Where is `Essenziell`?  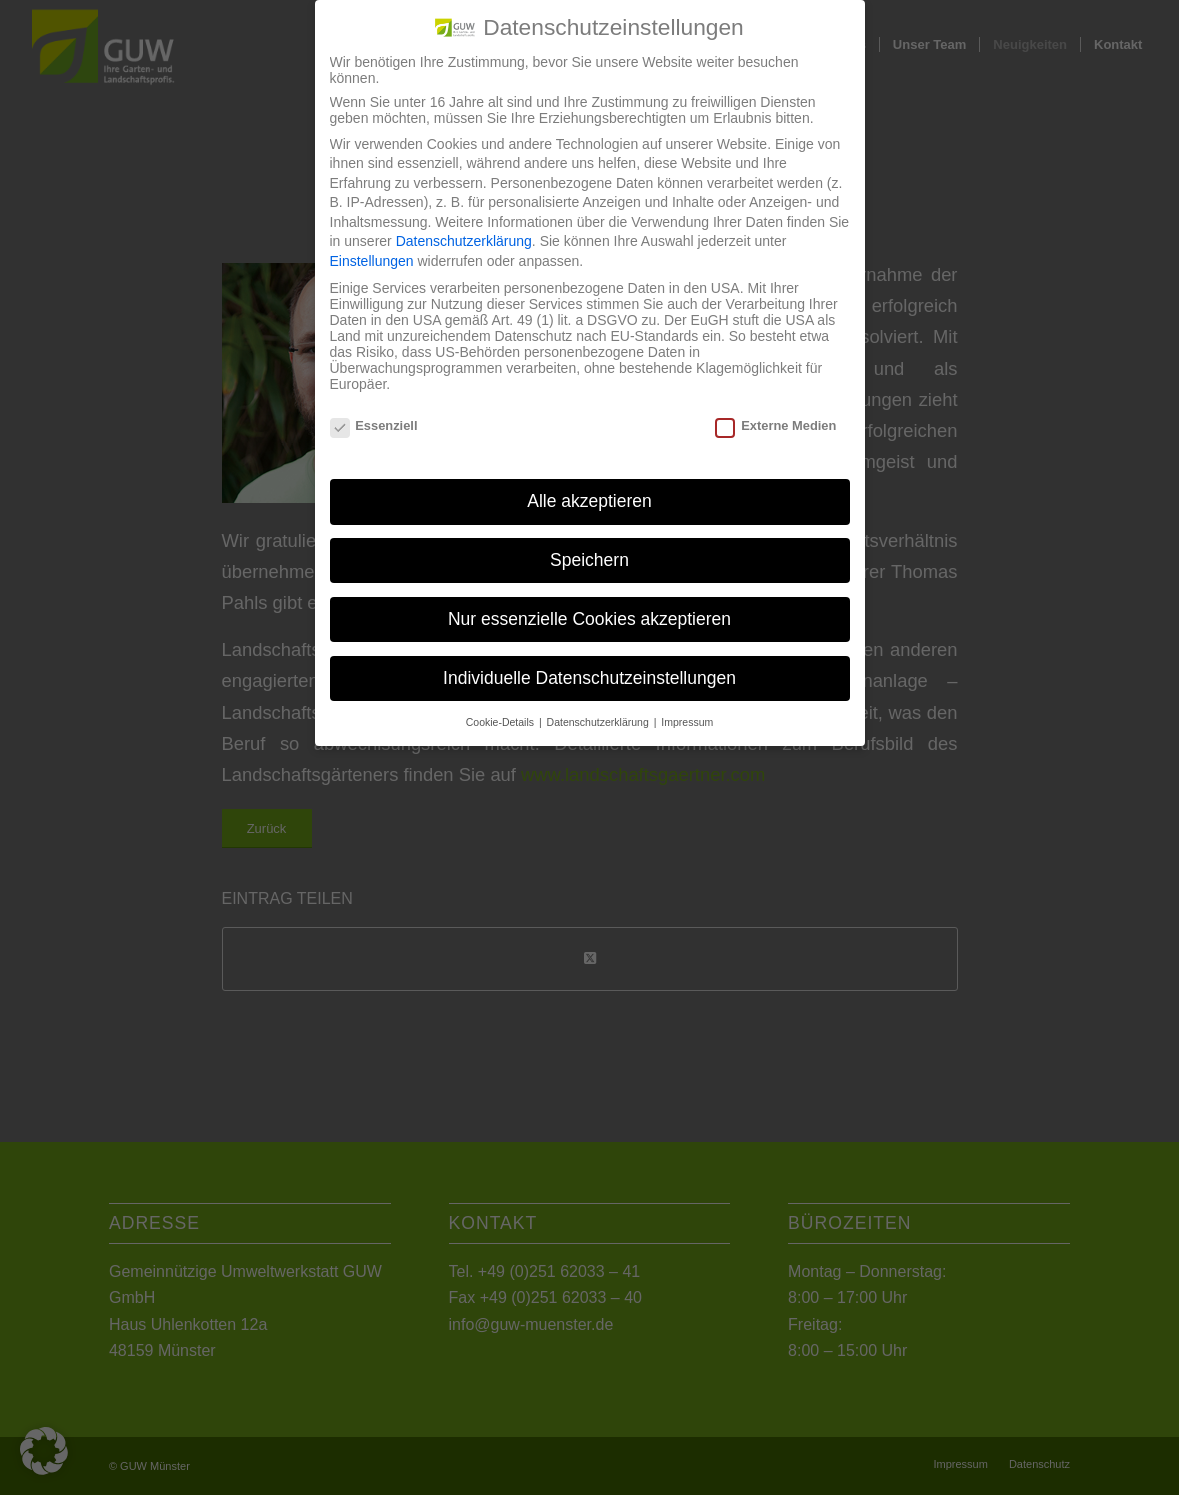 Essenziell is located at coordinates (374, 407).